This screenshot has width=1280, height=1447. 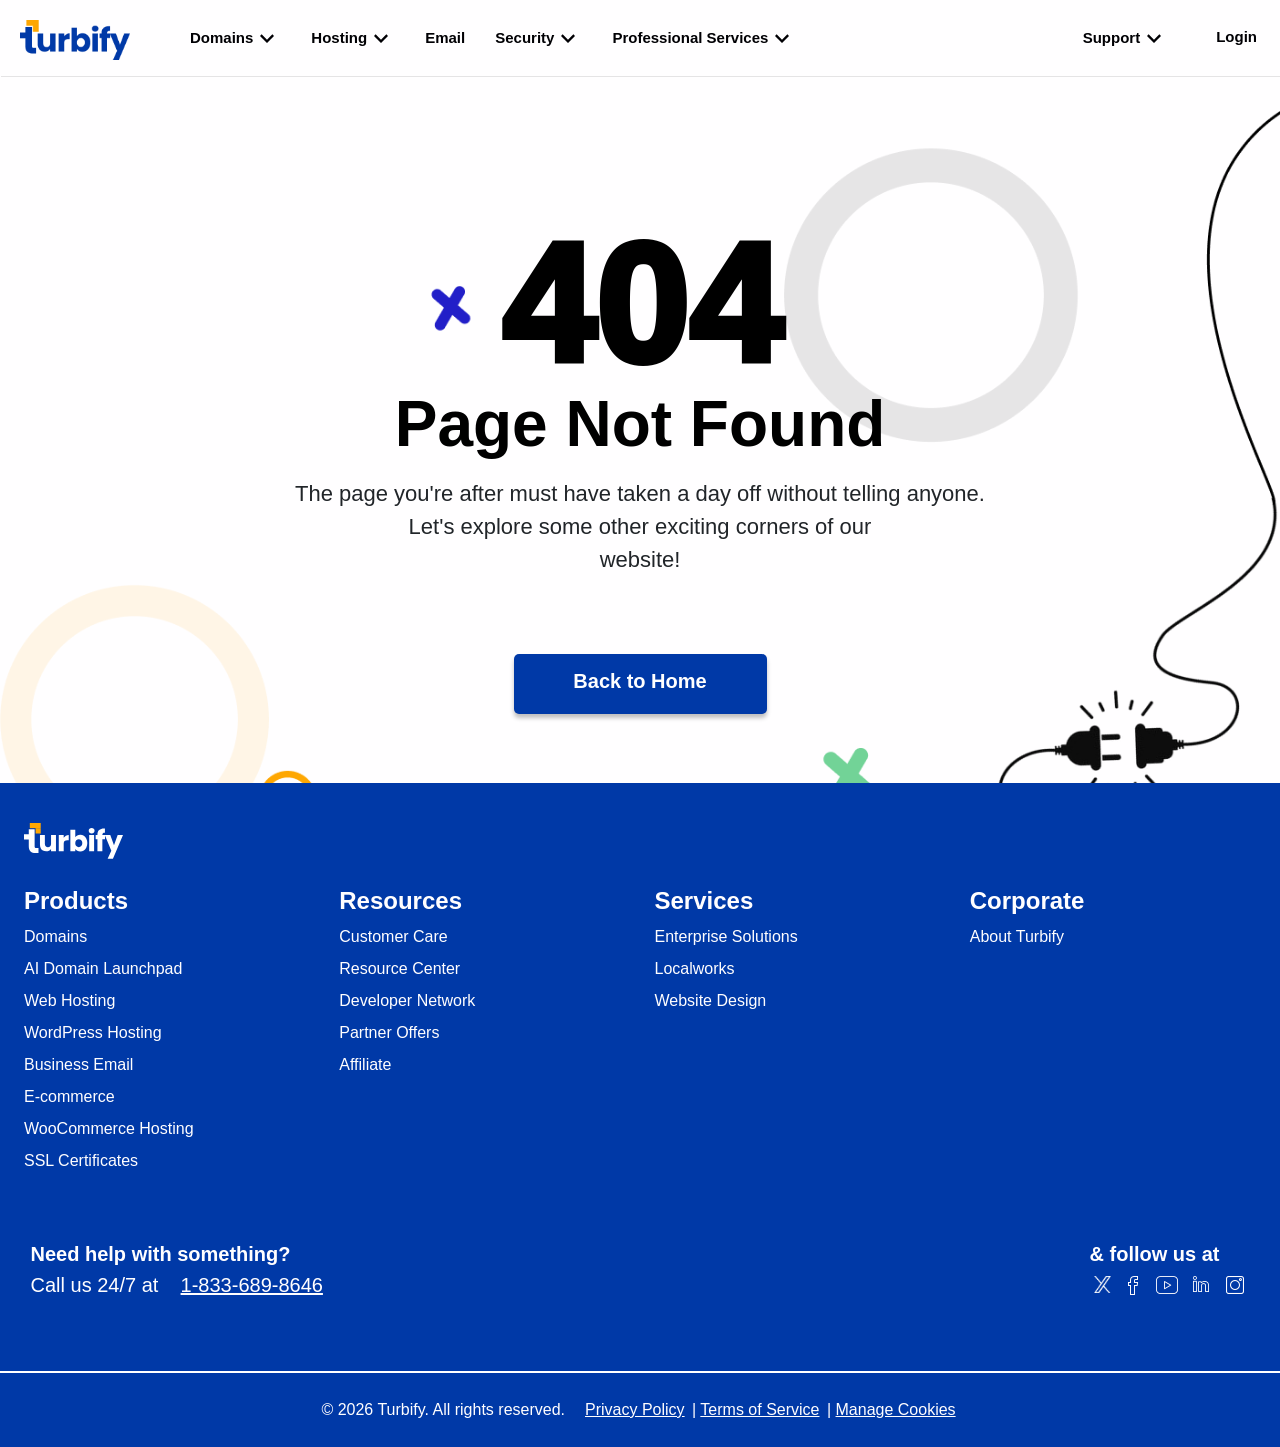 What do you see at coordinates (1017, 937) in the screenshot?
I see `About Turbify` at bounding box center [1017, 937].